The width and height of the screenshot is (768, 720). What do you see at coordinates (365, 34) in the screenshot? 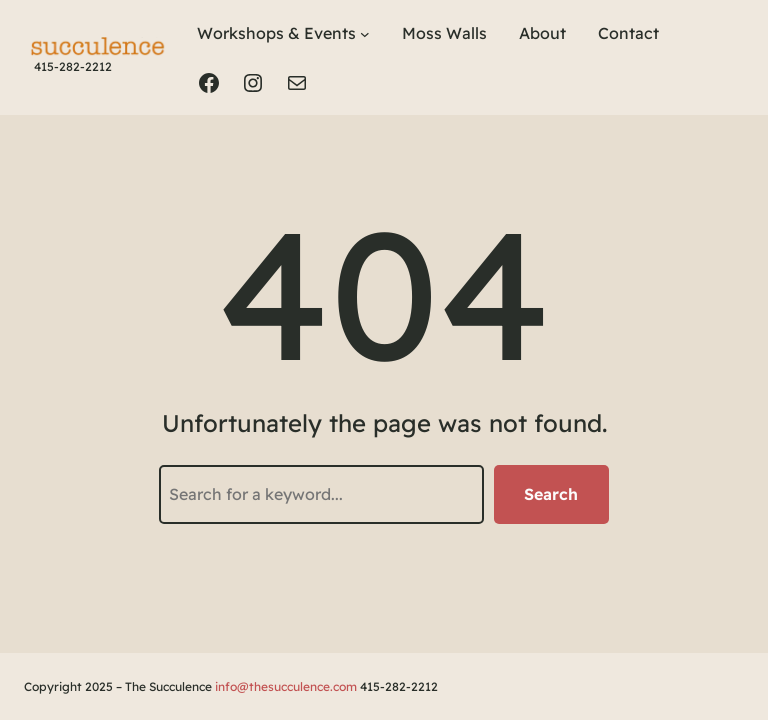
I see `[Workshops & Events submenu]` at bounding box center [365, 34].